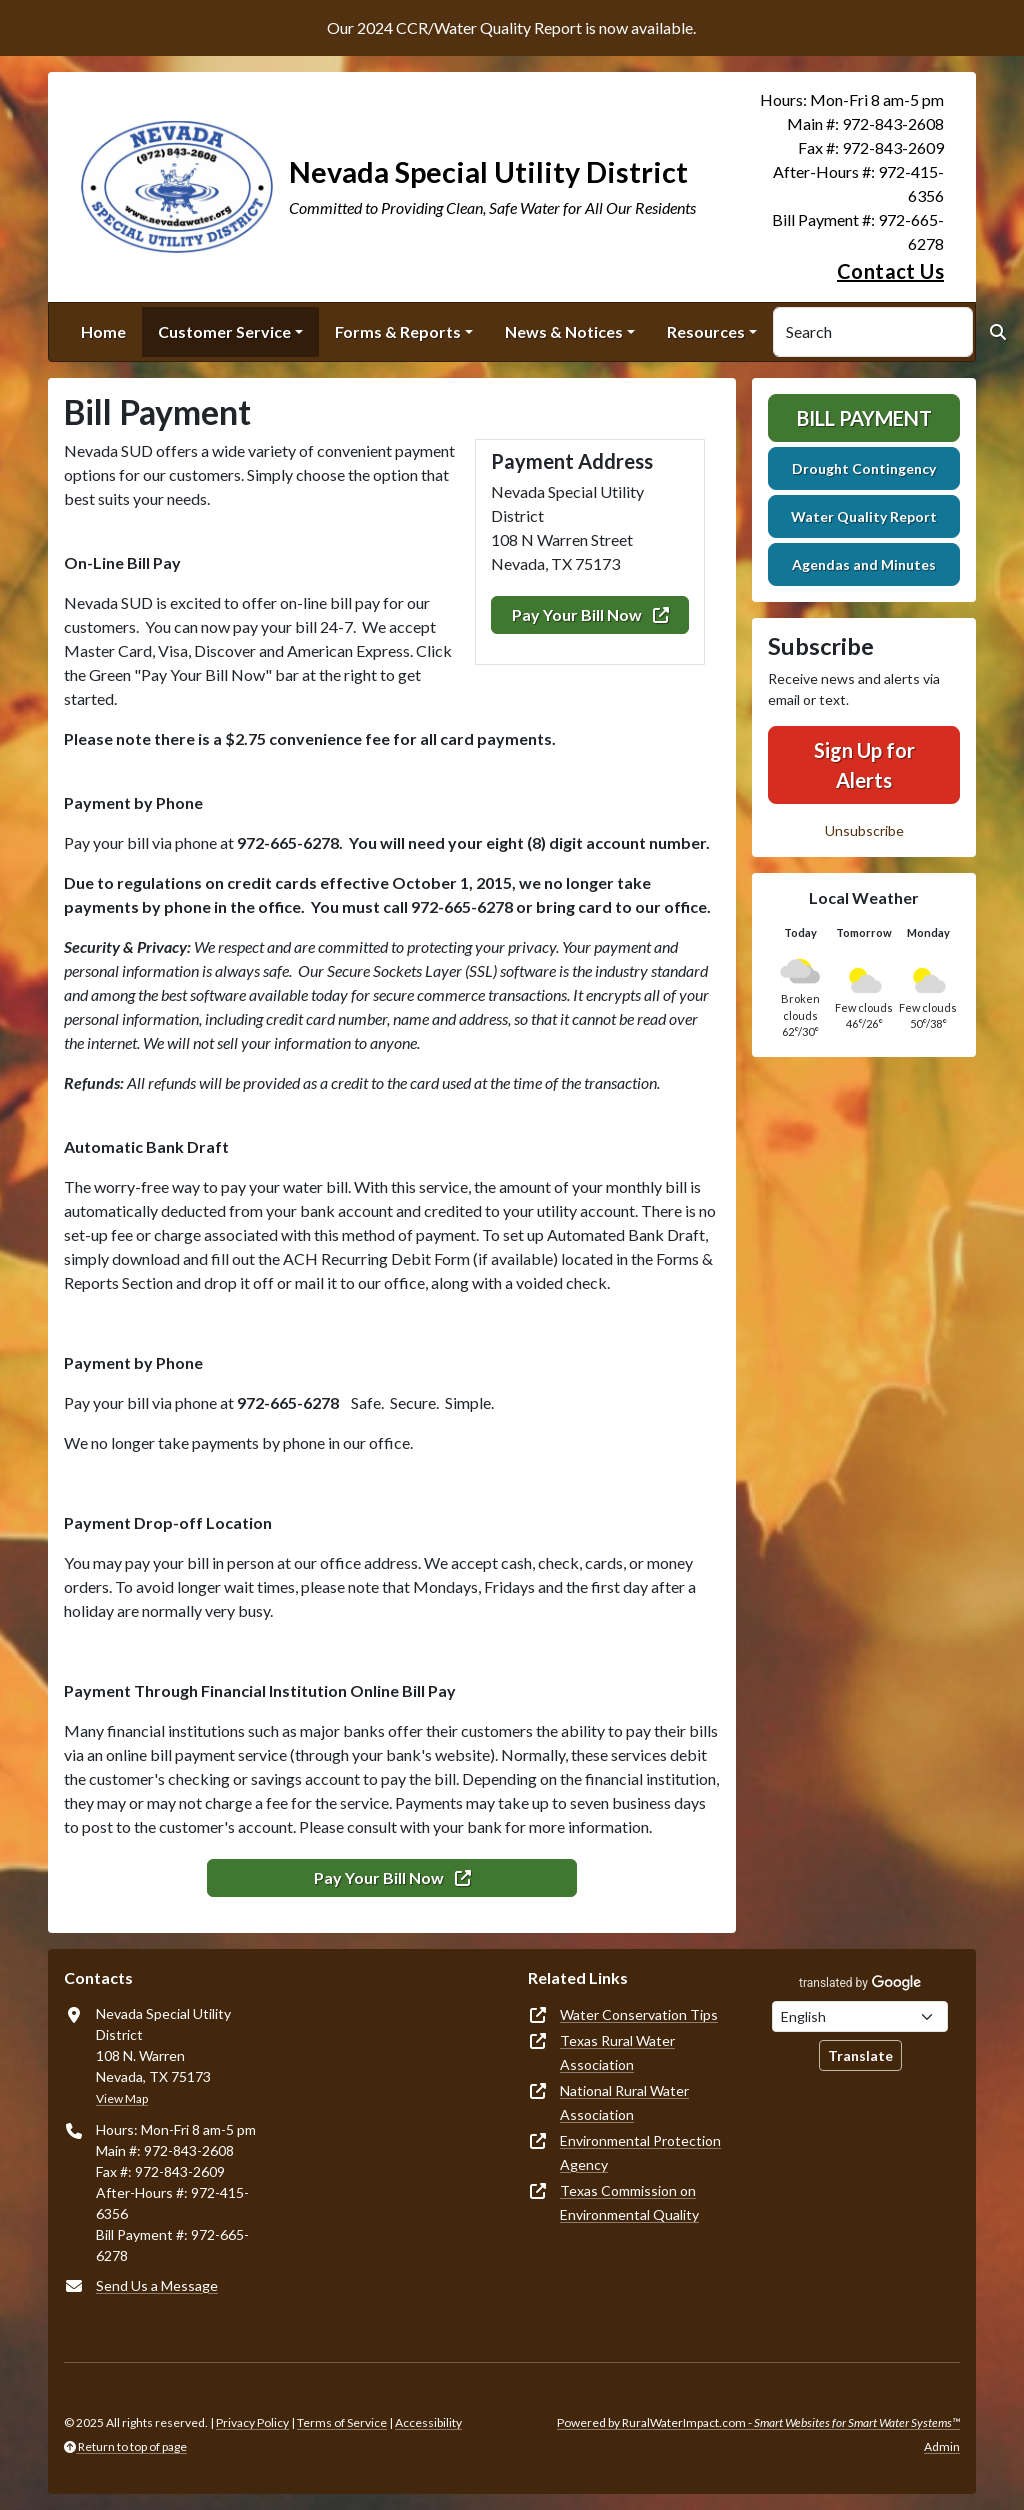 The image size is (1024, 2510). Describe the element at coordinates (864, 418) in the screenshot. I see `Bill Payment` at that location.